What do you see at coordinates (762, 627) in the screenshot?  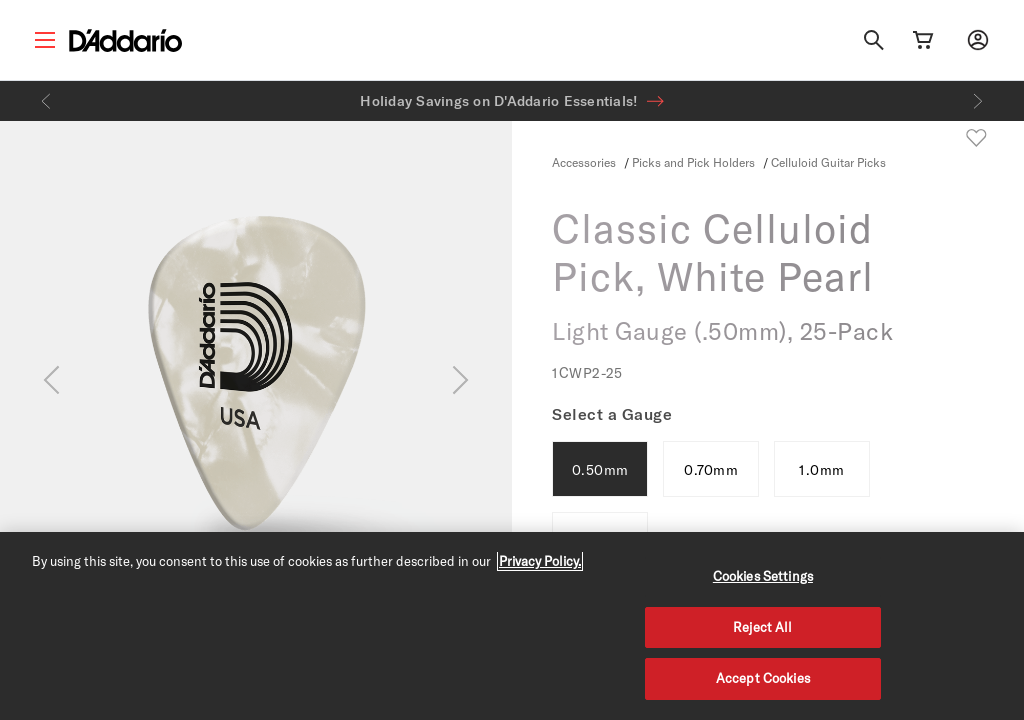 I see `Reject All` at bounding box center [762, 627].